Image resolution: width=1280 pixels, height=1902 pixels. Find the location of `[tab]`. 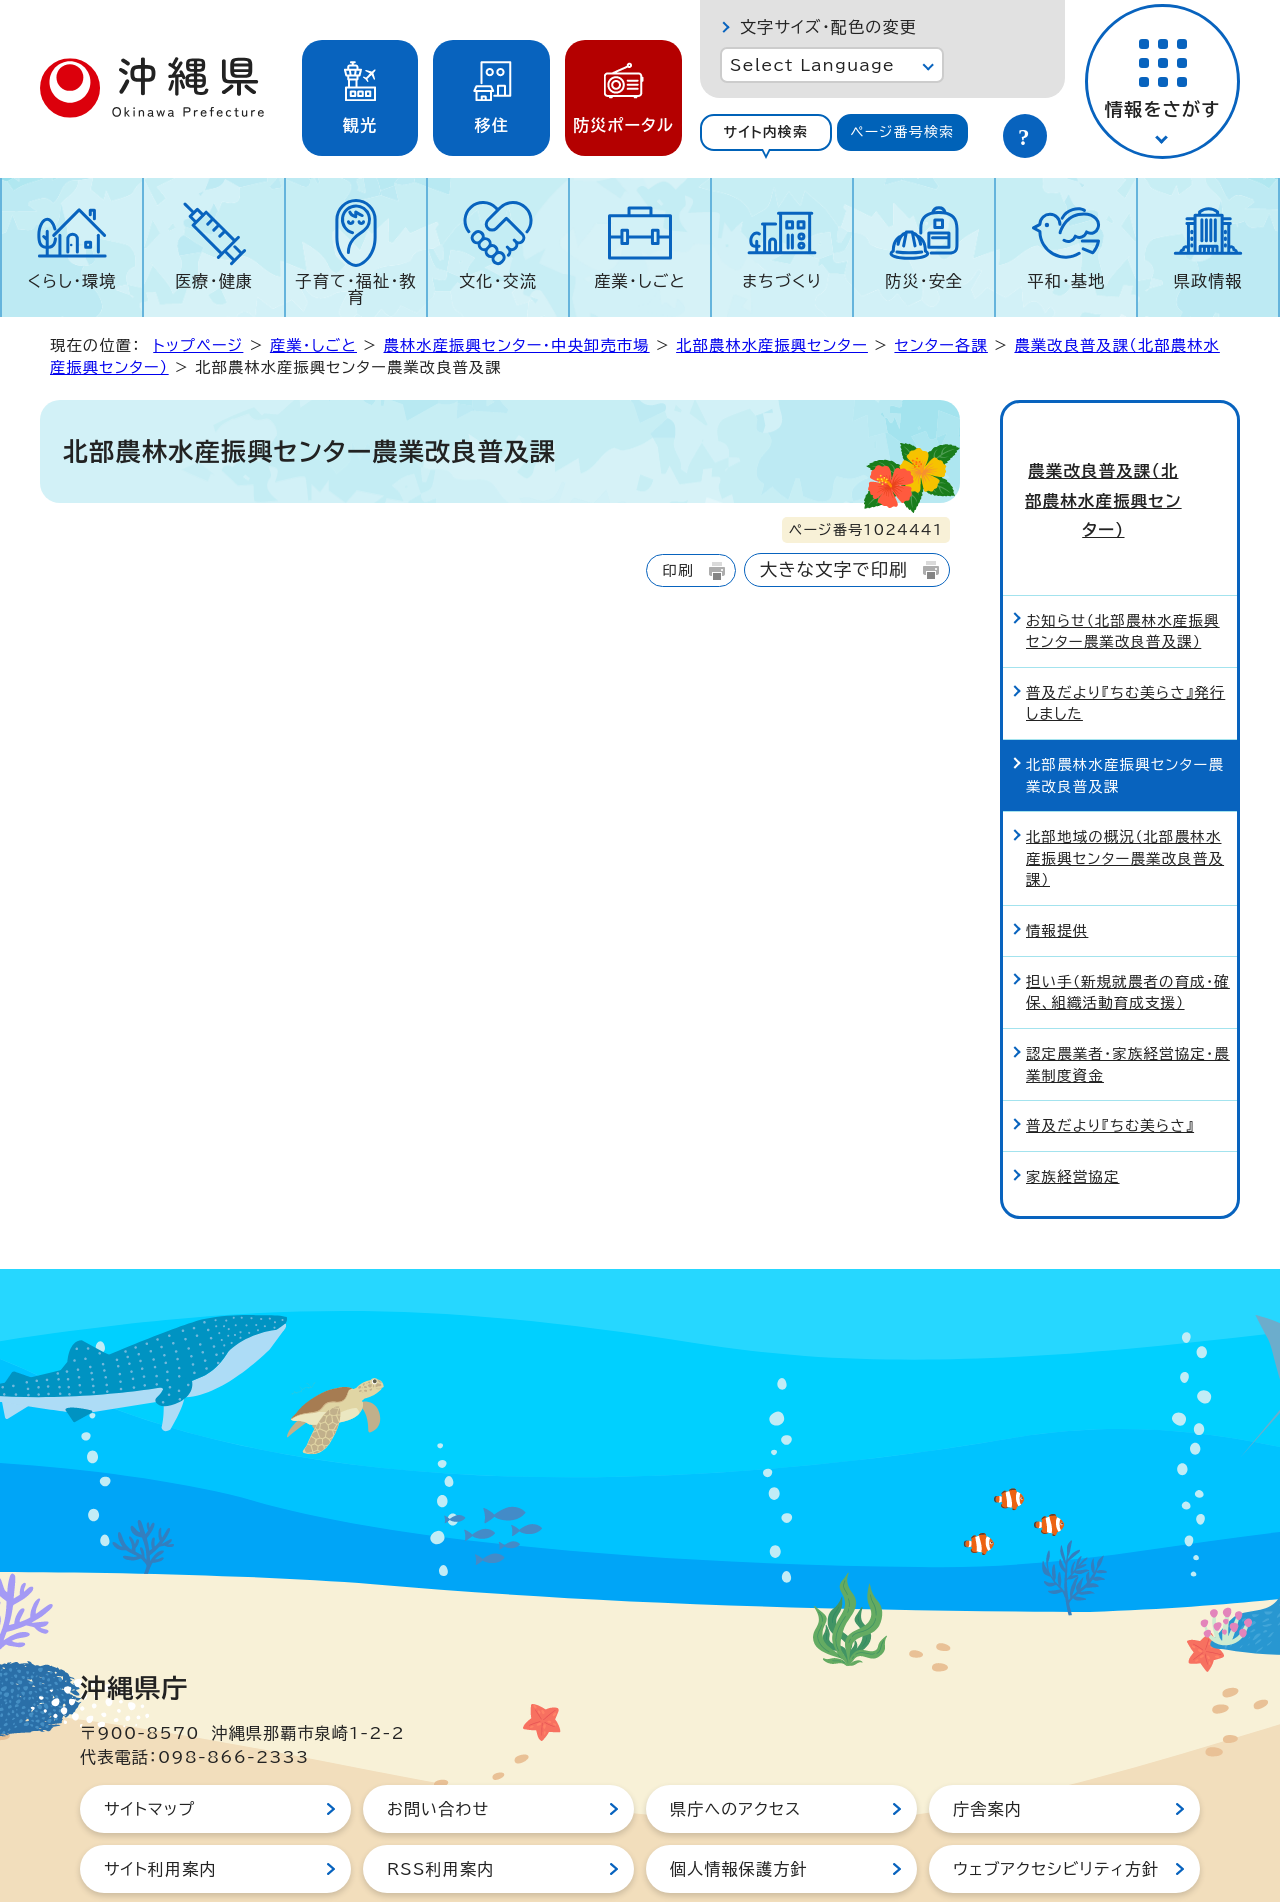

[tab] is located at coordinates (766, 132).